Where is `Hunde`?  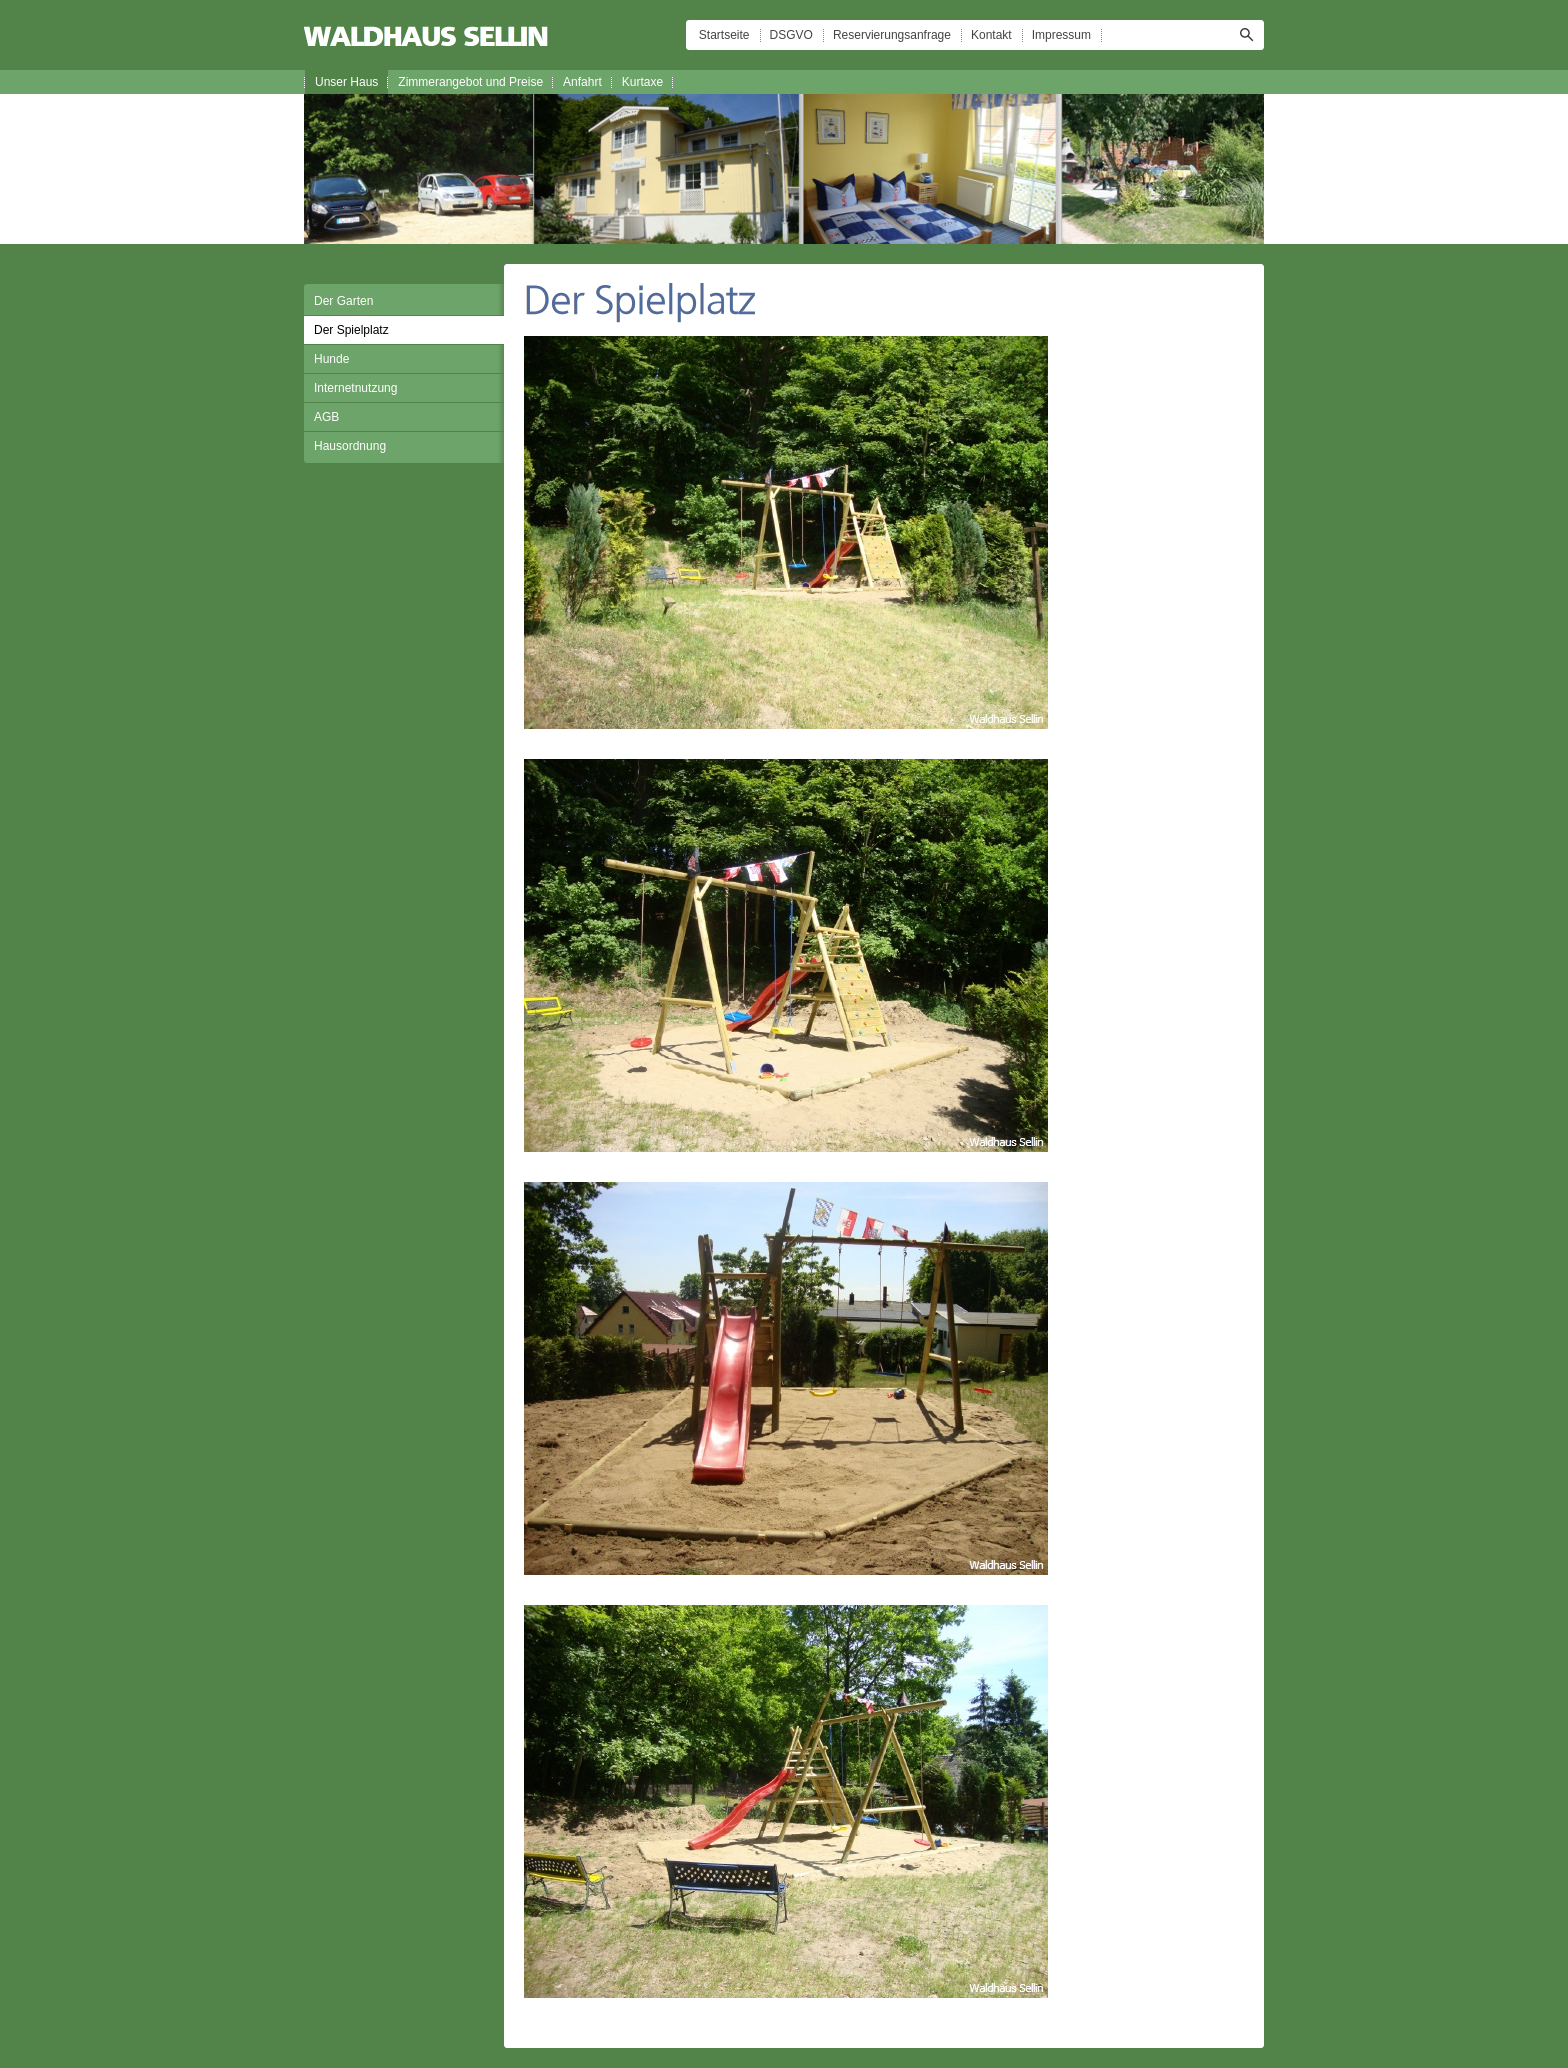 Hunde is located at coordinates (331, 359).